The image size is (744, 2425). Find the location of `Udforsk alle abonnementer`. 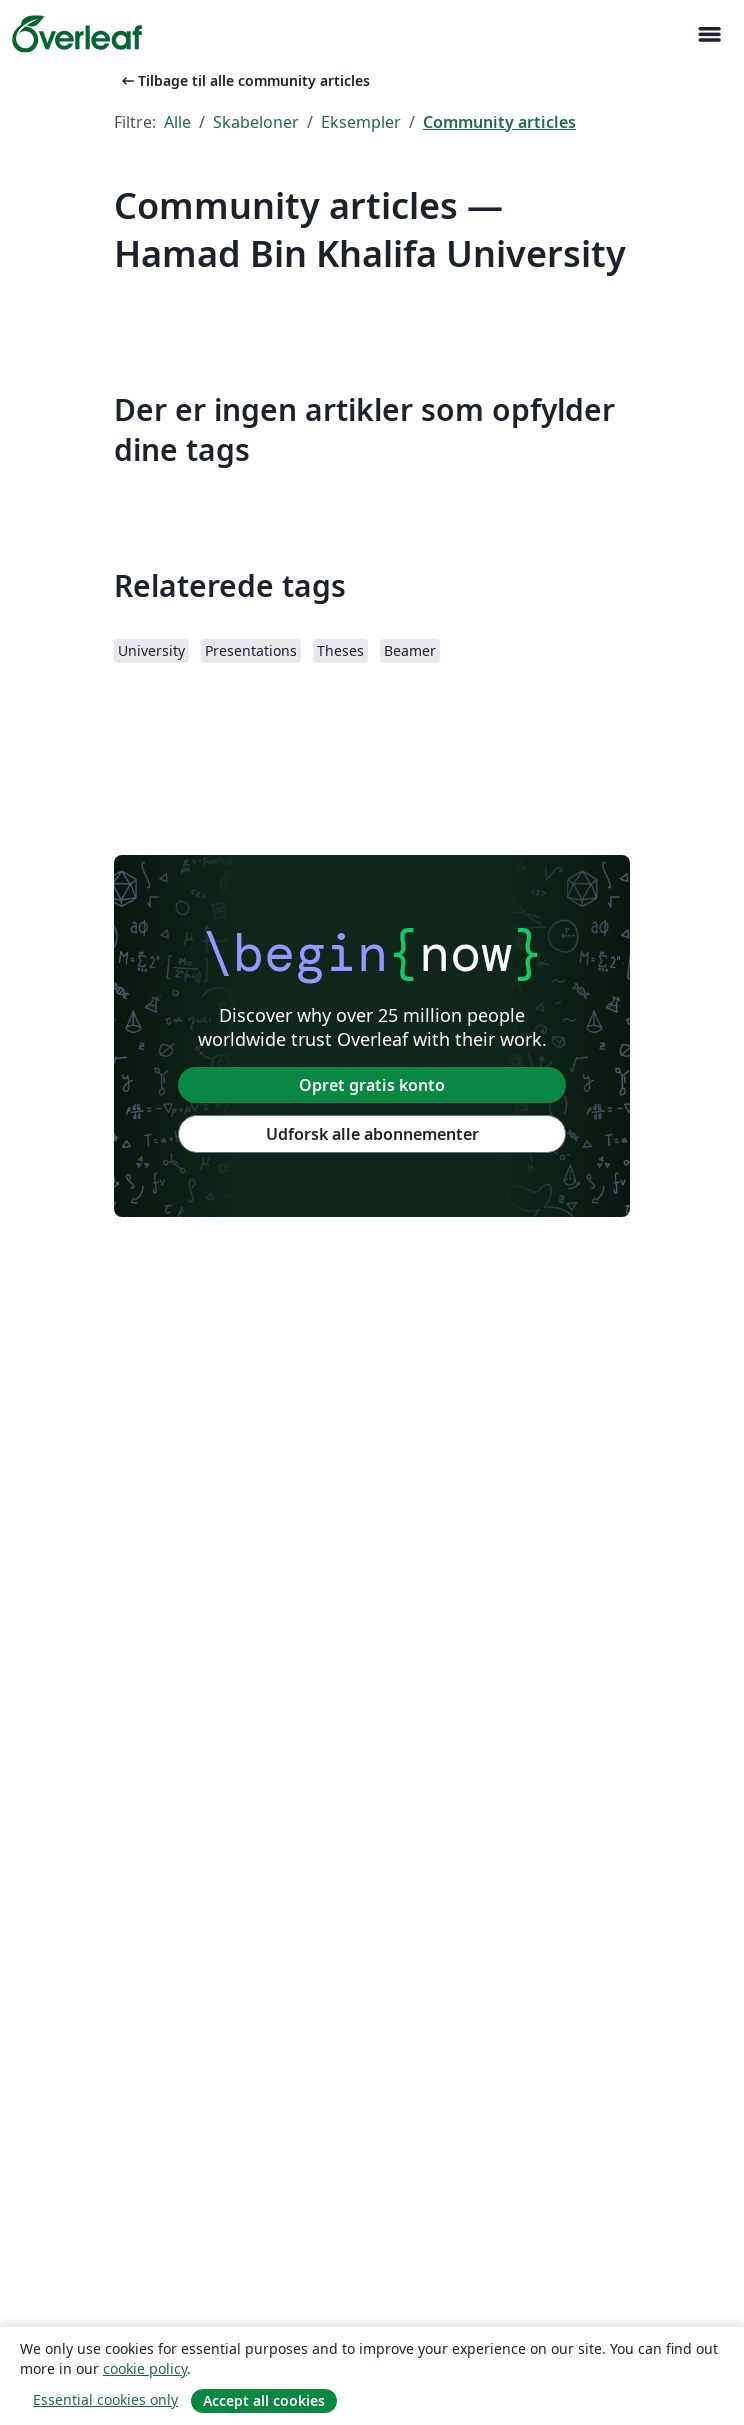

Udforsk alle abonnementer is located at coordinates (372, 1134).